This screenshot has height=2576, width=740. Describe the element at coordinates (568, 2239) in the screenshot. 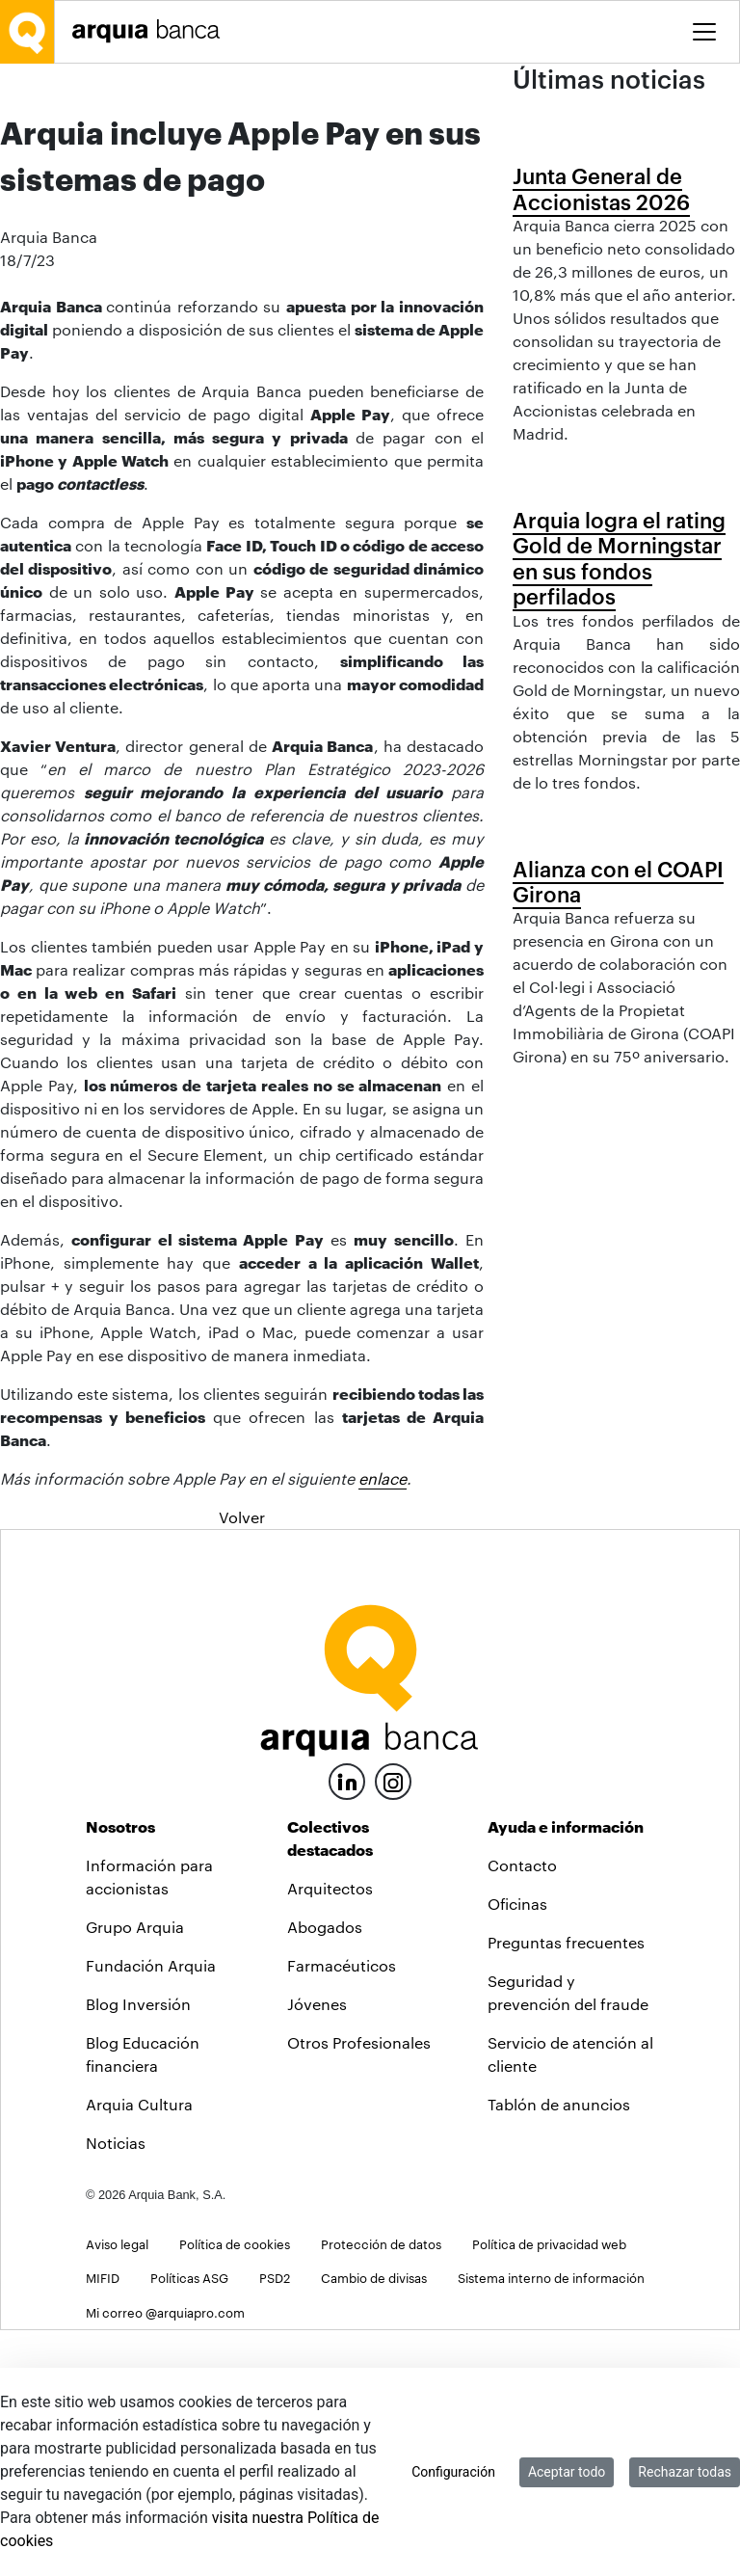

I see `Seguridad y prevención del fraude` at that location.